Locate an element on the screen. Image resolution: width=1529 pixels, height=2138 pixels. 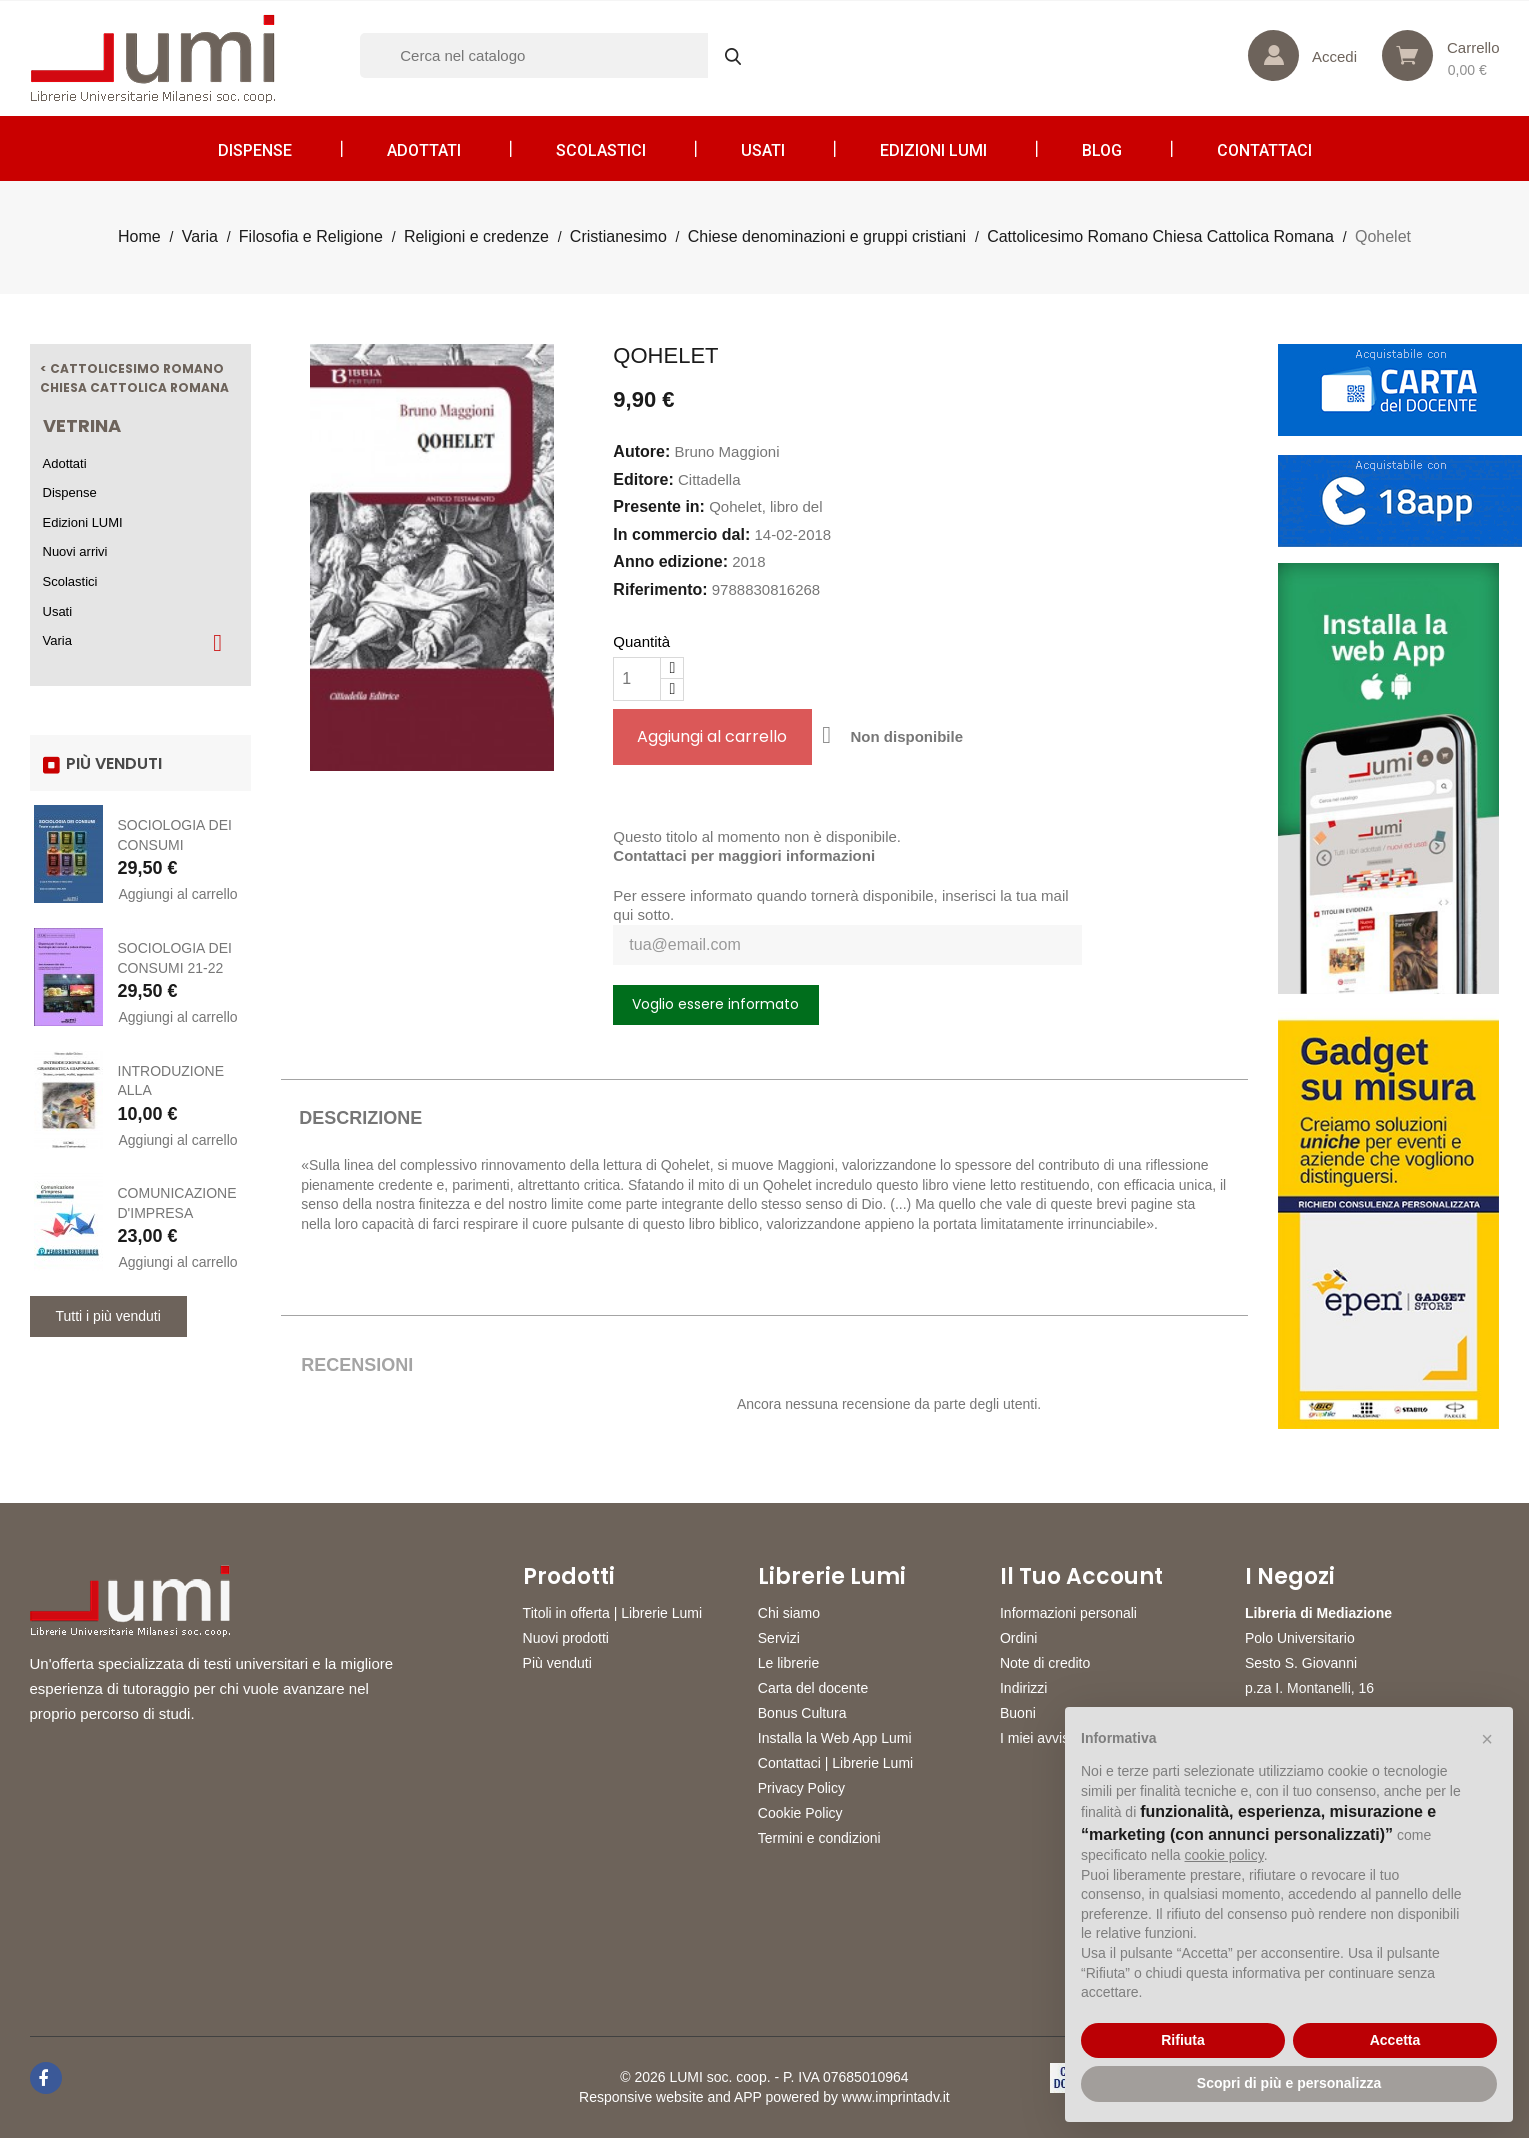
Chi siamo is located at coordinates (789, 1613).